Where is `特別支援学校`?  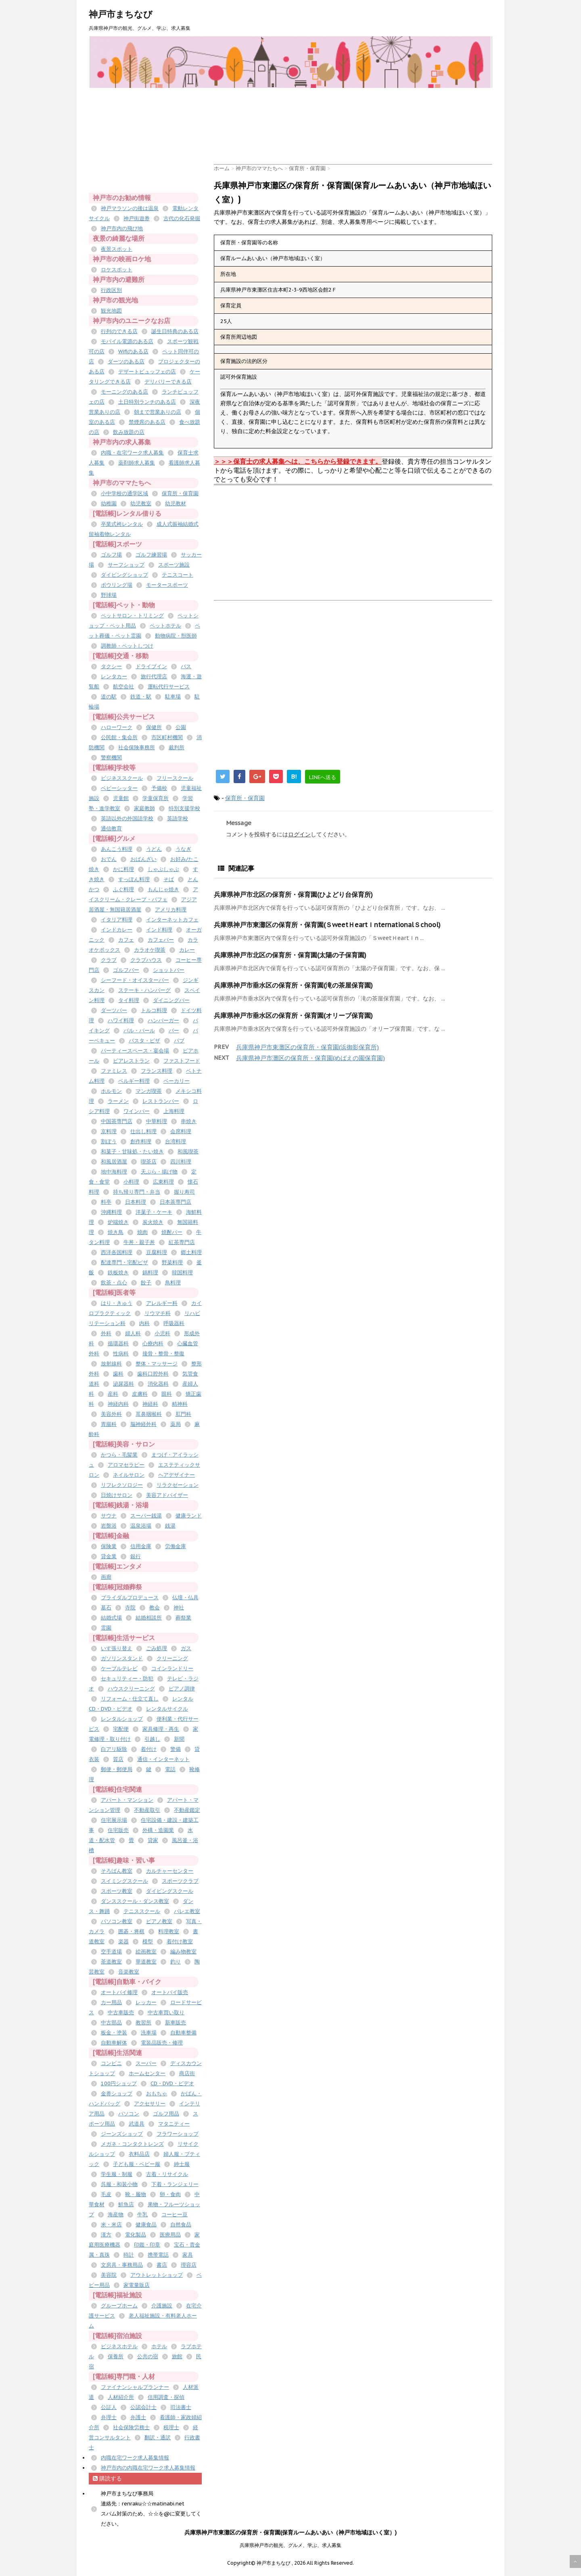 特別支援学校 is located at coordinates (184, 808).